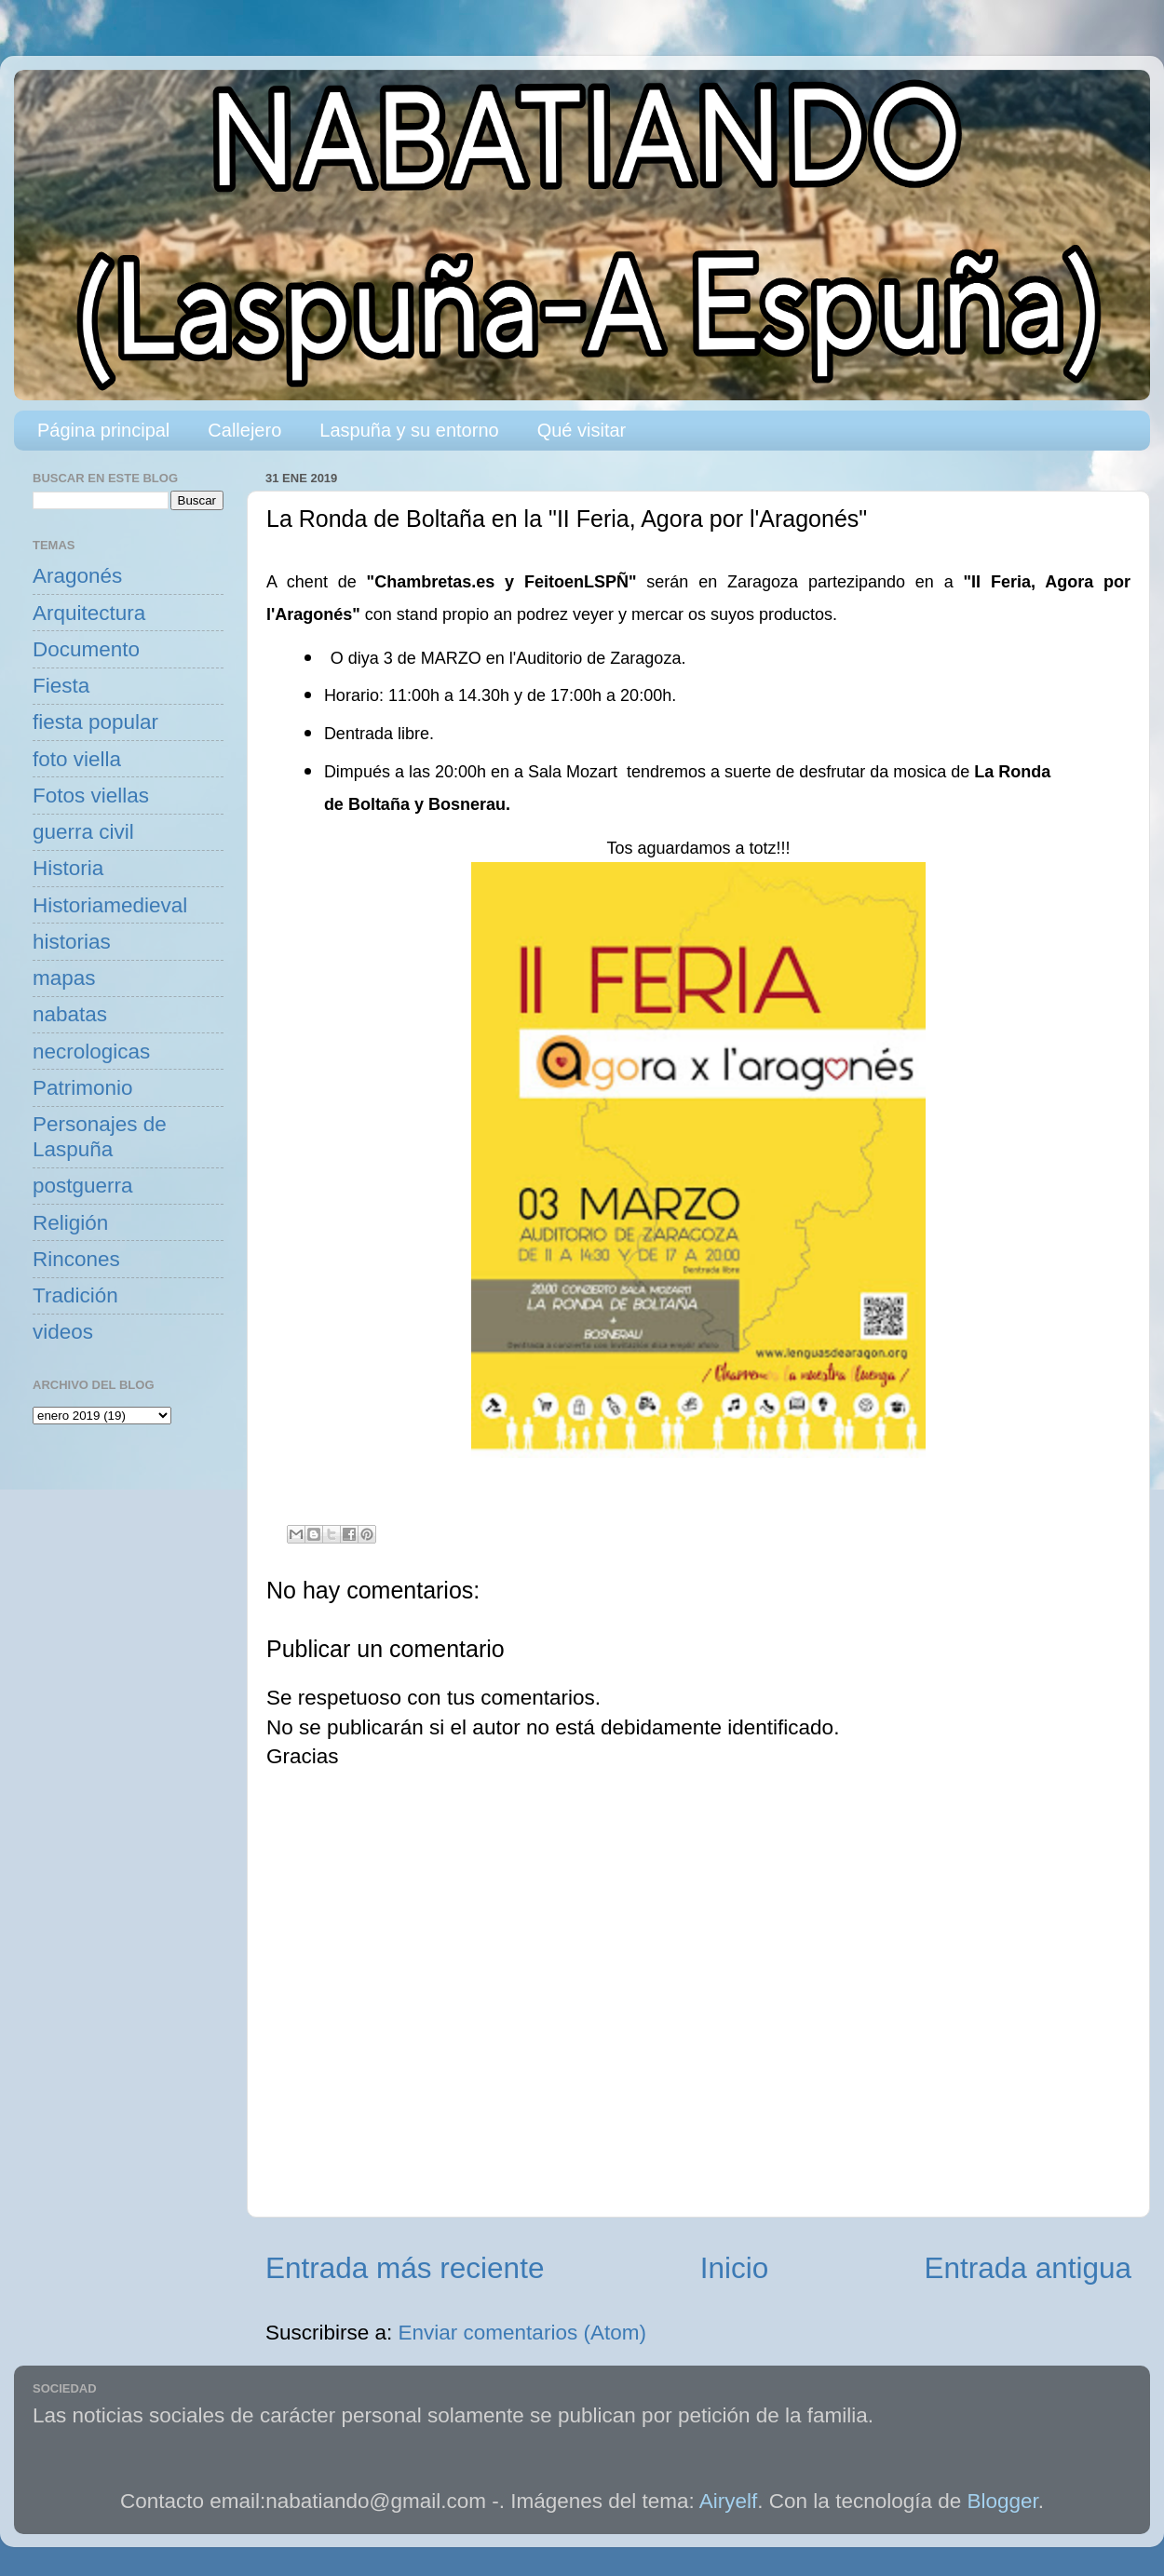 The width and height of the screenshot is (1164, 2576). What do you see at coordinates (1028, 2268) in the screenshot?
I see `Entrada antigua` at bounding box center [1028, 2268].